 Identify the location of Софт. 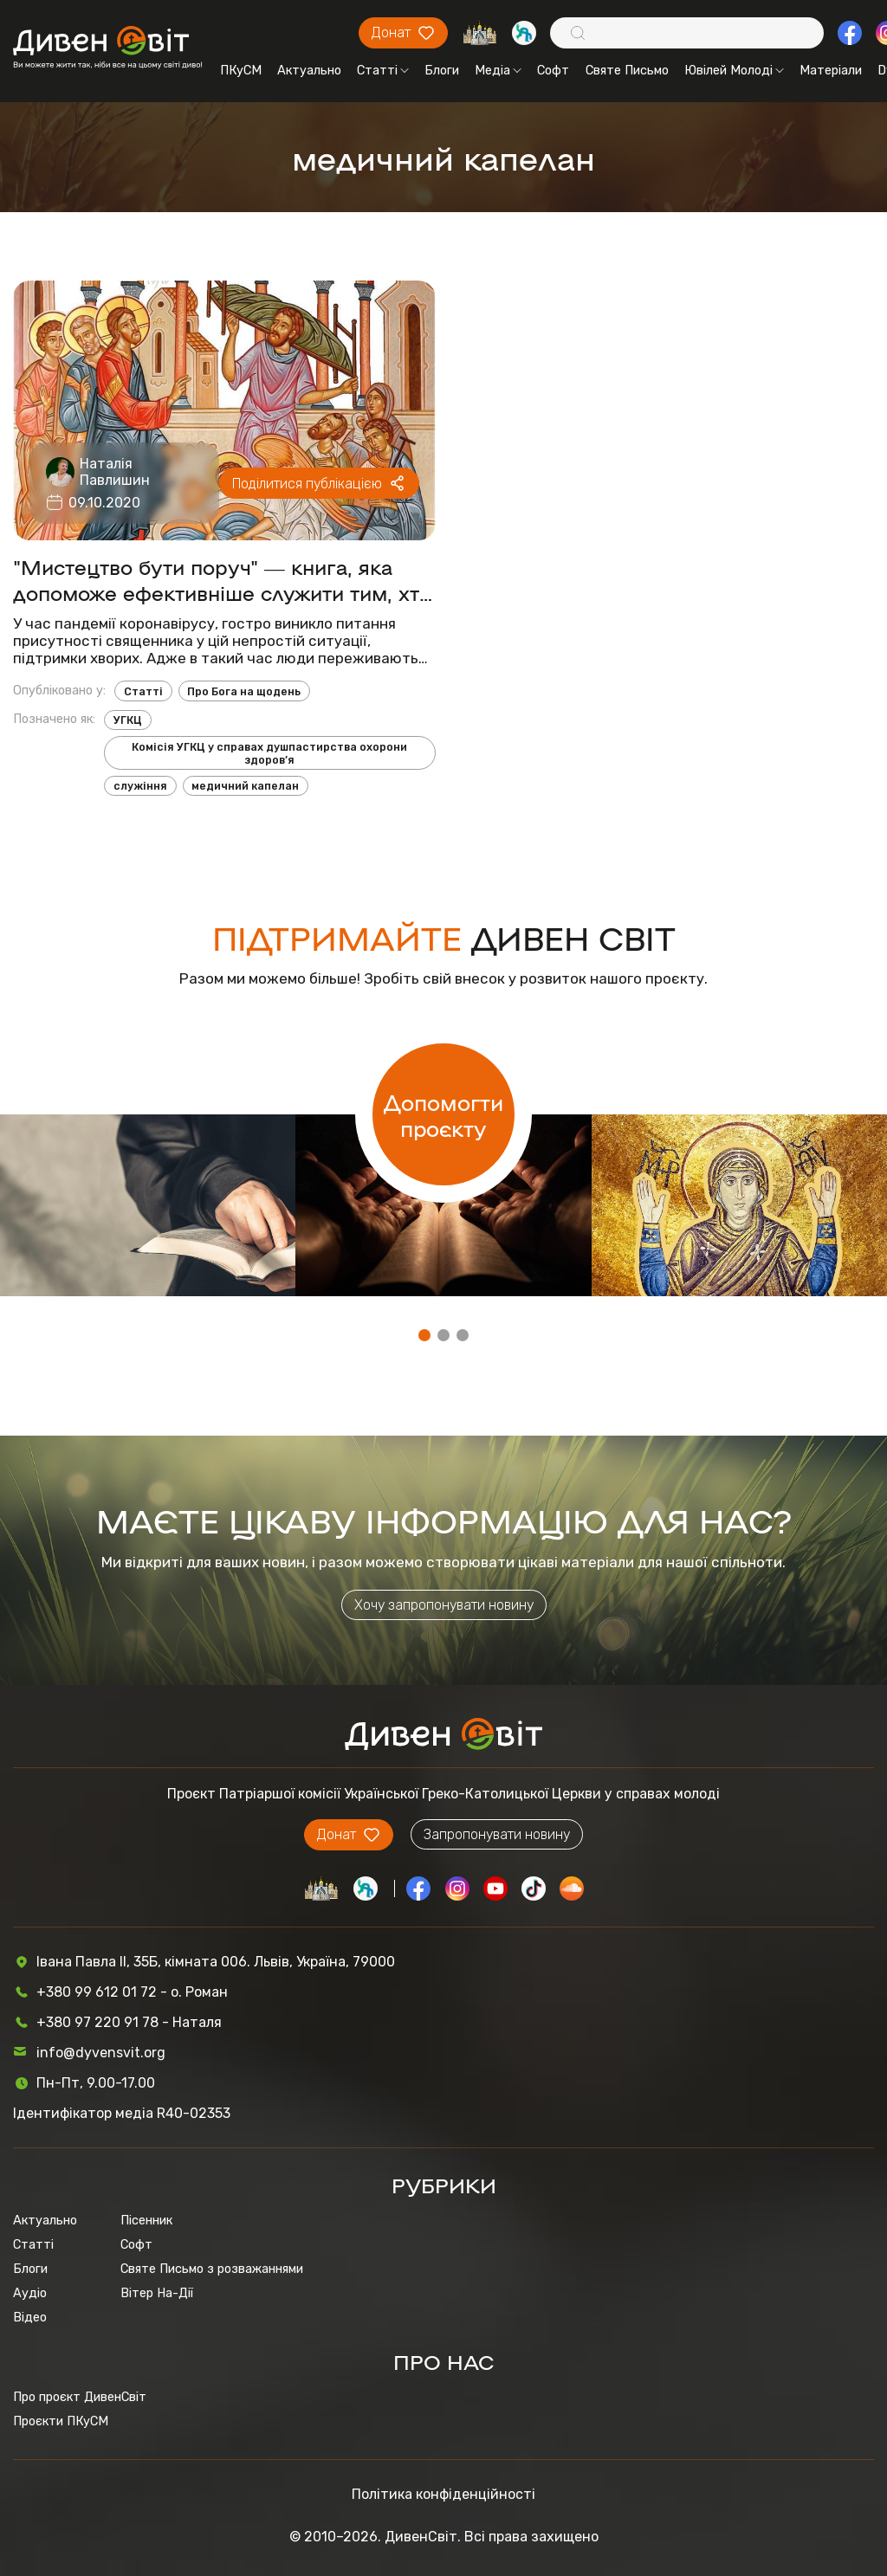
(553, 70).